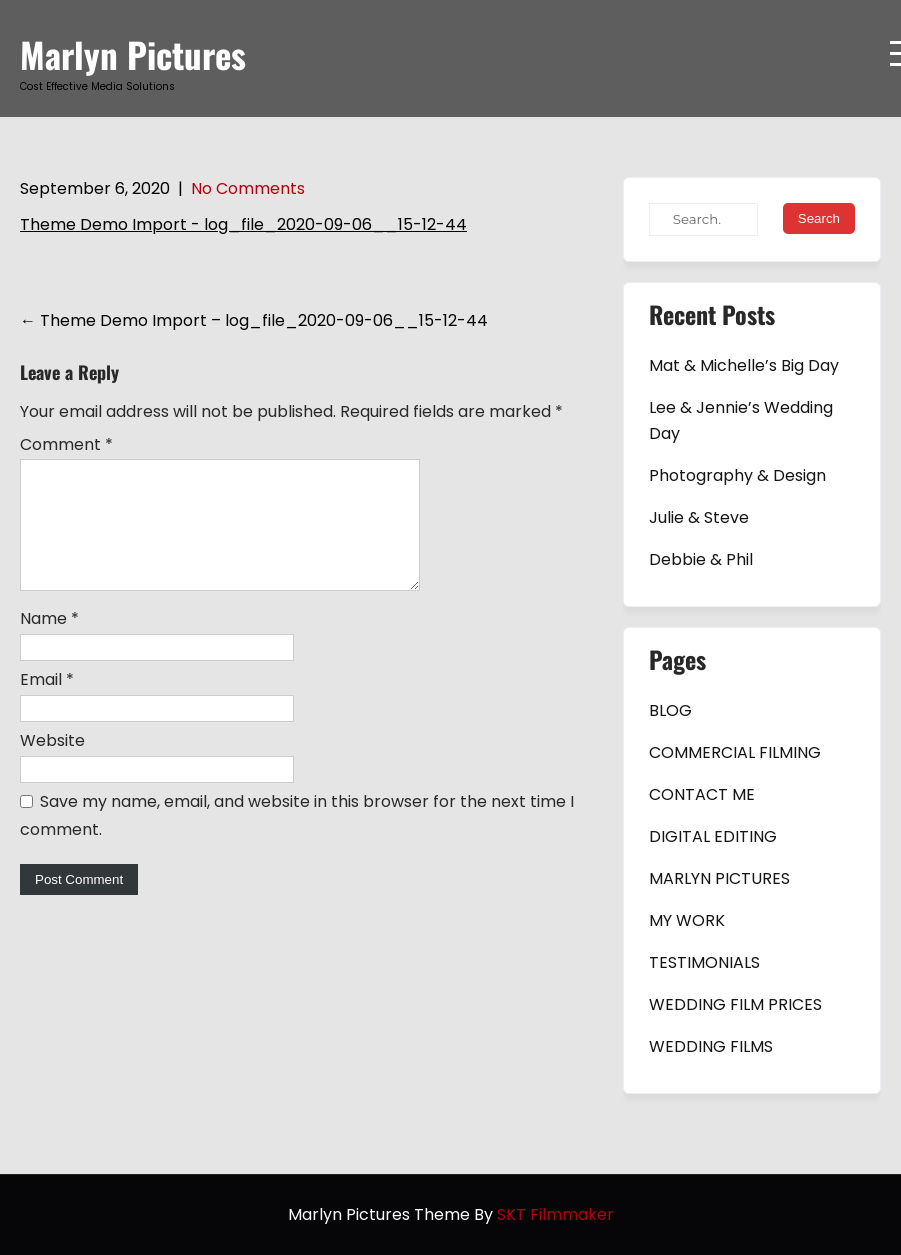  Describe the element at coordinates (49, 642) in the screenshot. I see `Name` at that location.